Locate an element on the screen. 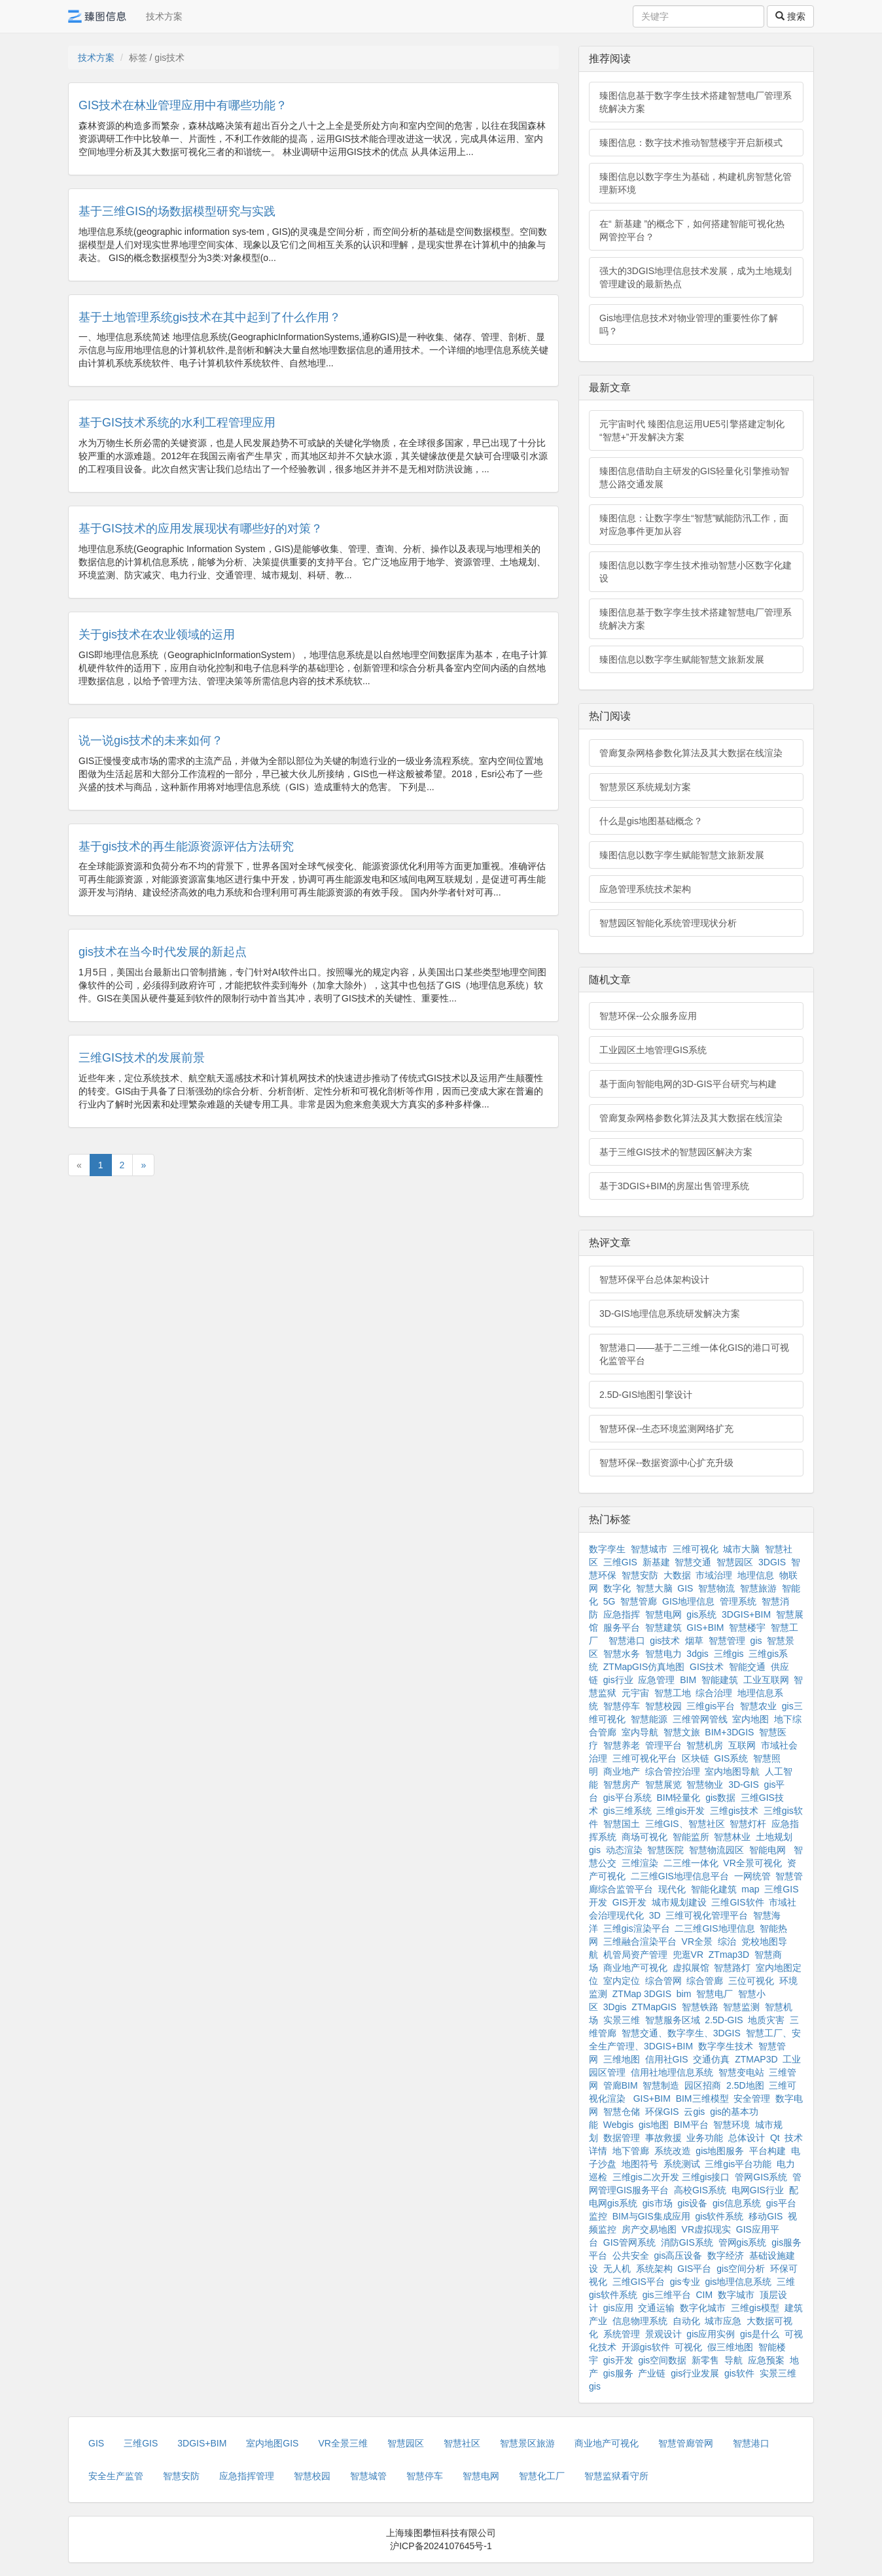 Image resolution: width=882 pixels, height=2576 pixels. 三维可视化管理平台 is located at coordinates (706, 1915).